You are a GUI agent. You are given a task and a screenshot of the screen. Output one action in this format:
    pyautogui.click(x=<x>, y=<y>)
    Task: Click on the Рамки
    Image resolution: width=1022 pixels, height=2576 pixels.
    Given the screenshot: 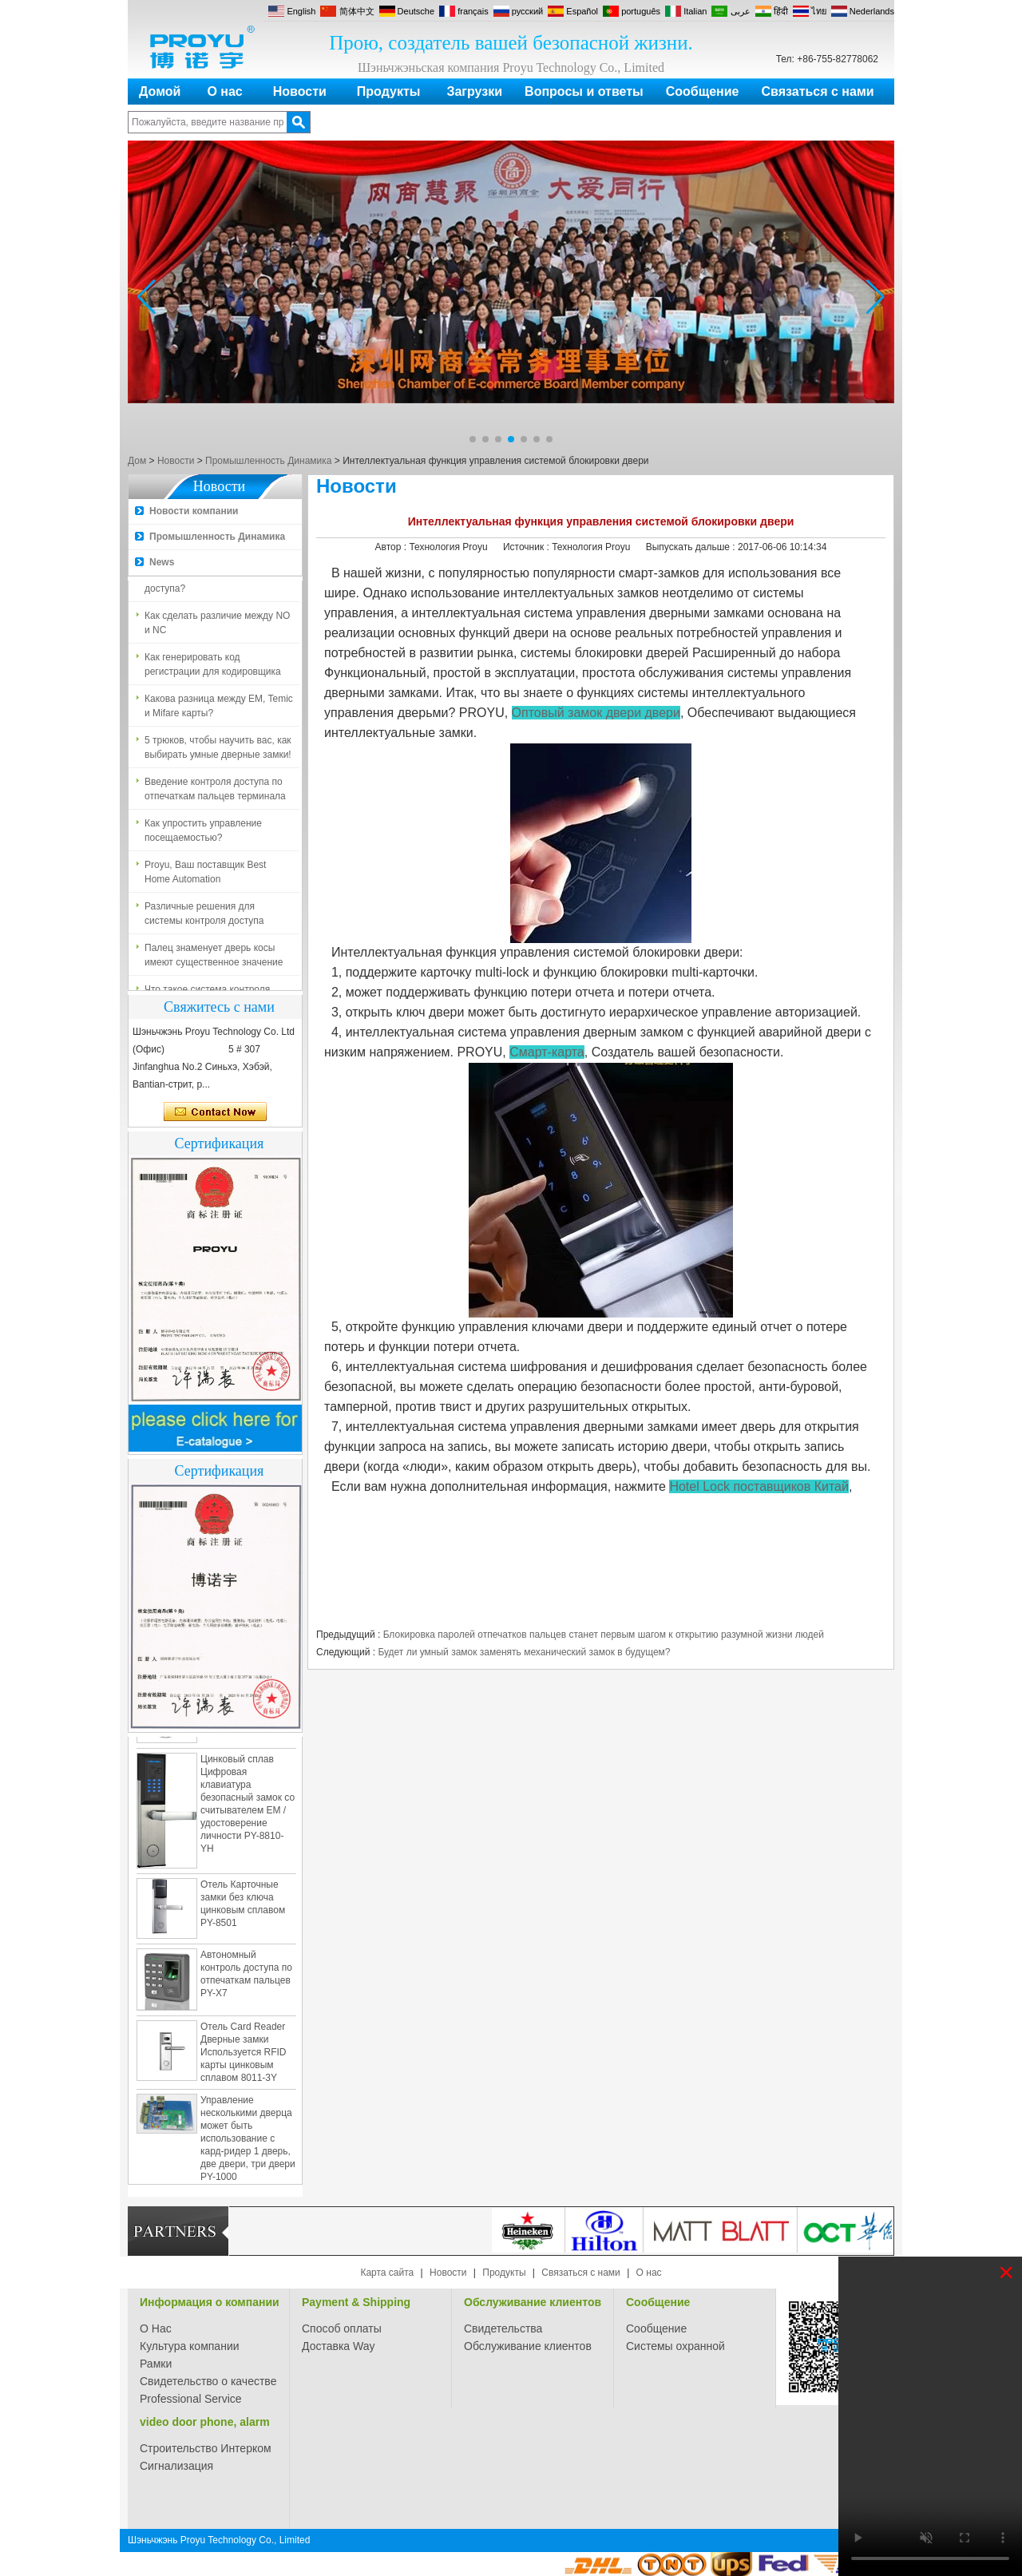 What is the action you would take?
    pyautogui.click(x=156, y=2363)
    